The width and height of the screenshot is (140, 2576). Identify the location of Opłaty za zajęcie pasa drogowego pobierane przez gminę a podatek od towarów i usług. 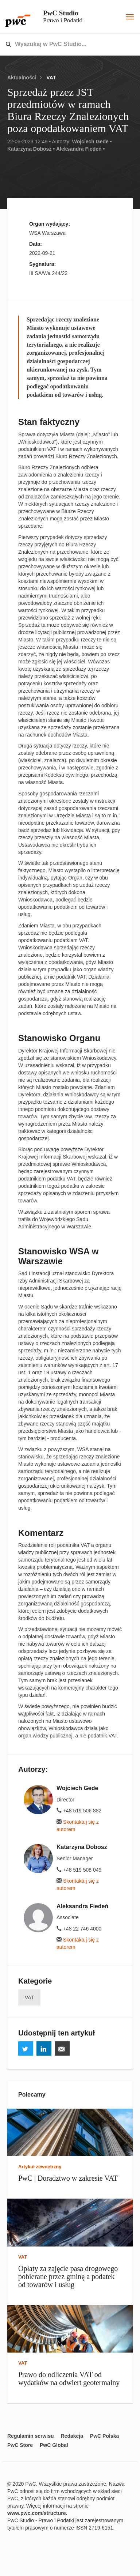
(68, 2276).